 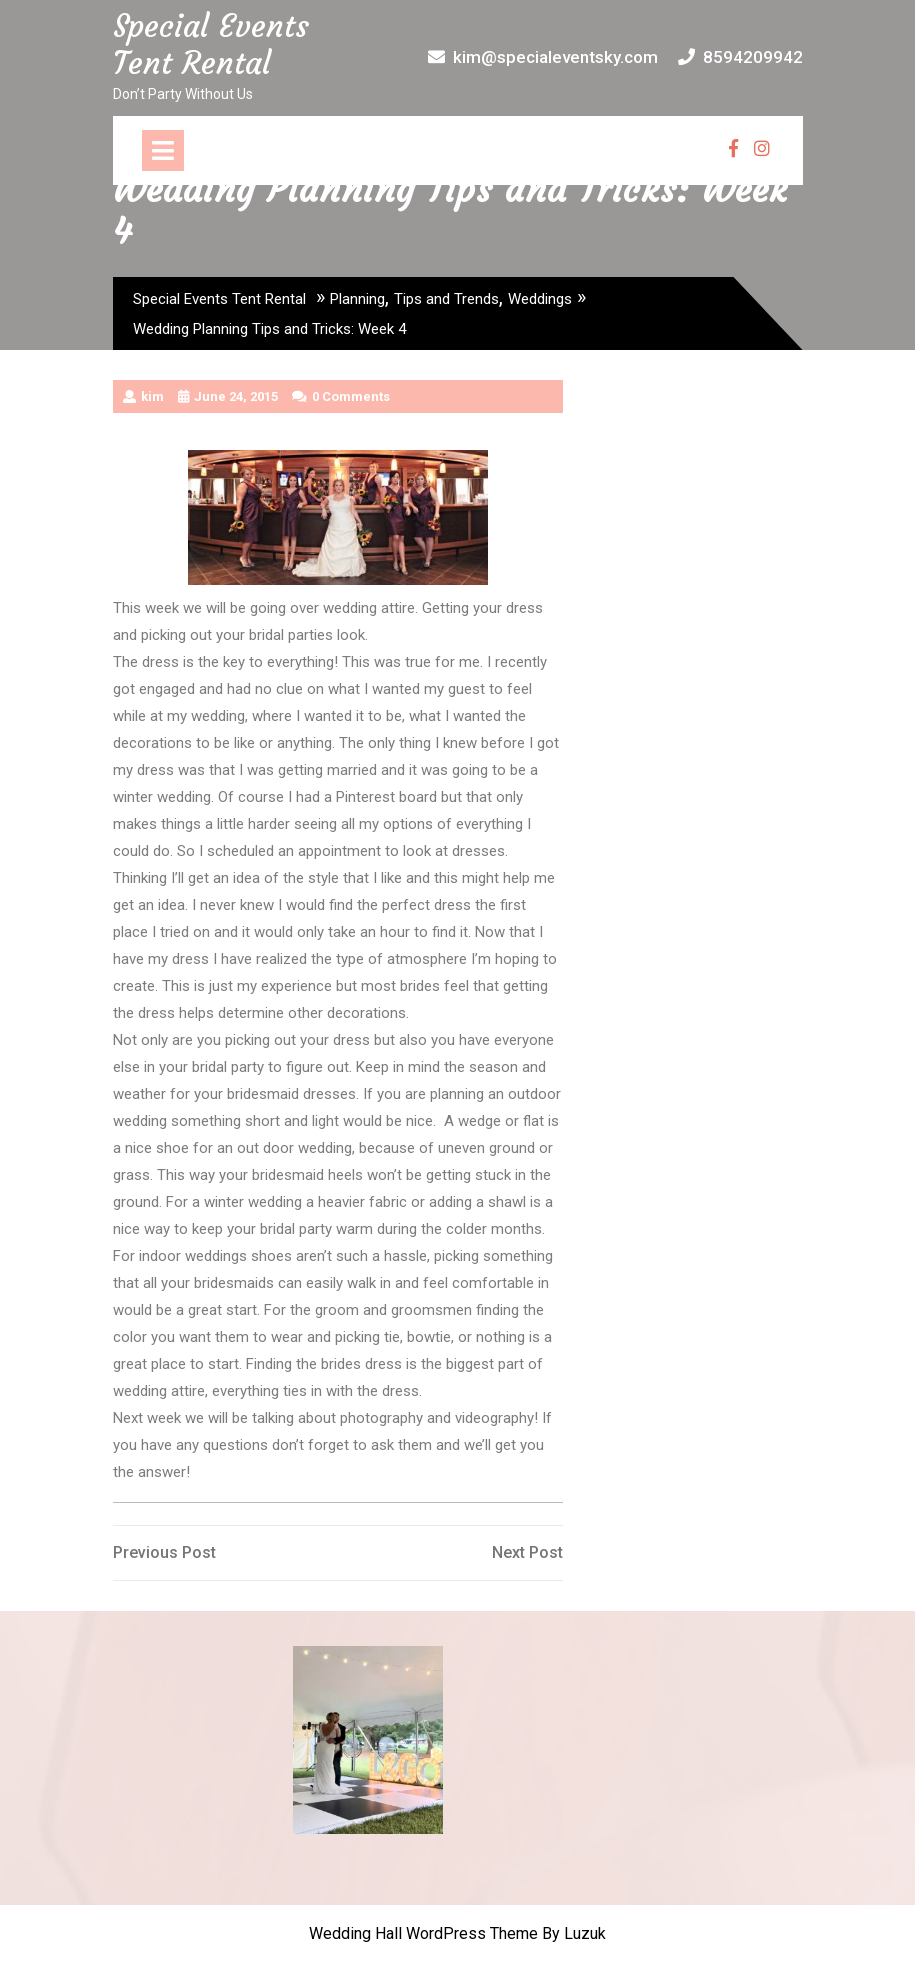 I want to click on kim@specialeventsky.com, so click(x=543, y=57).